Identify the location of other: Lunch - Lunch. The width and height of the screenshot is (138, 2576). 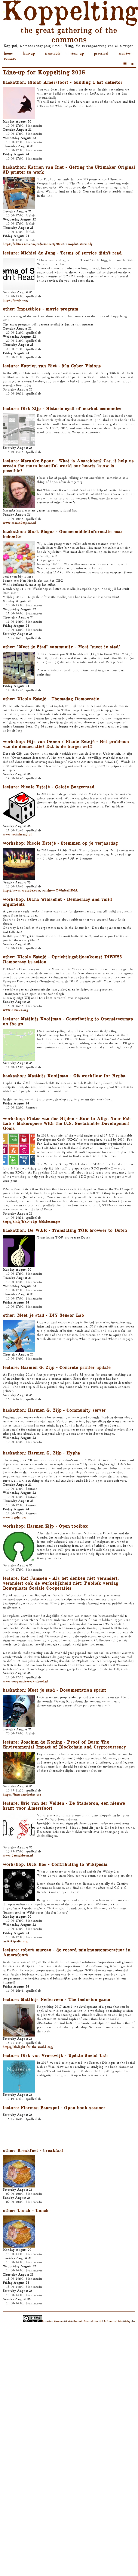
(25, 2210).